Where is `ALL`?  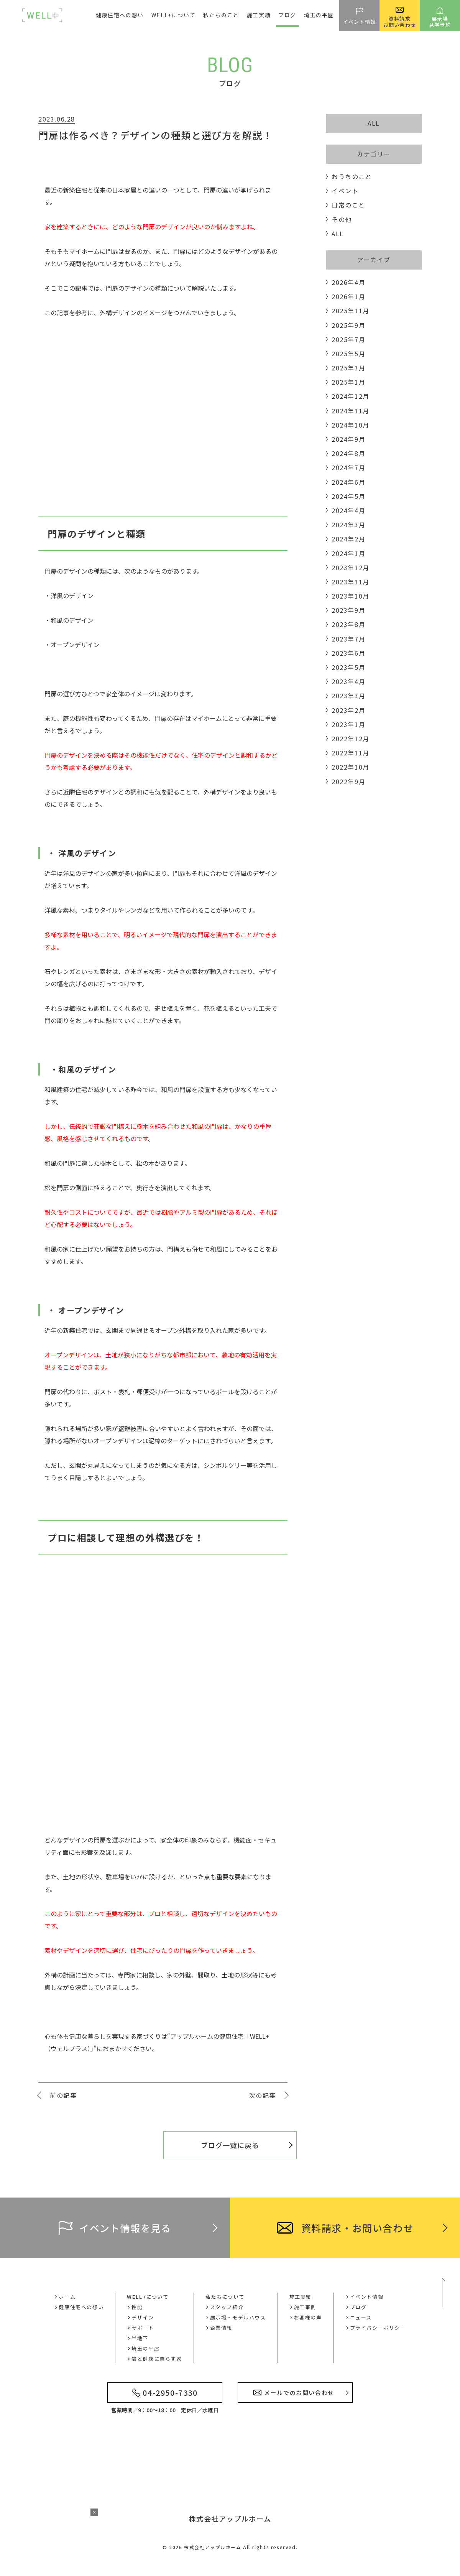
ALL is located at coordinates (374, 123).